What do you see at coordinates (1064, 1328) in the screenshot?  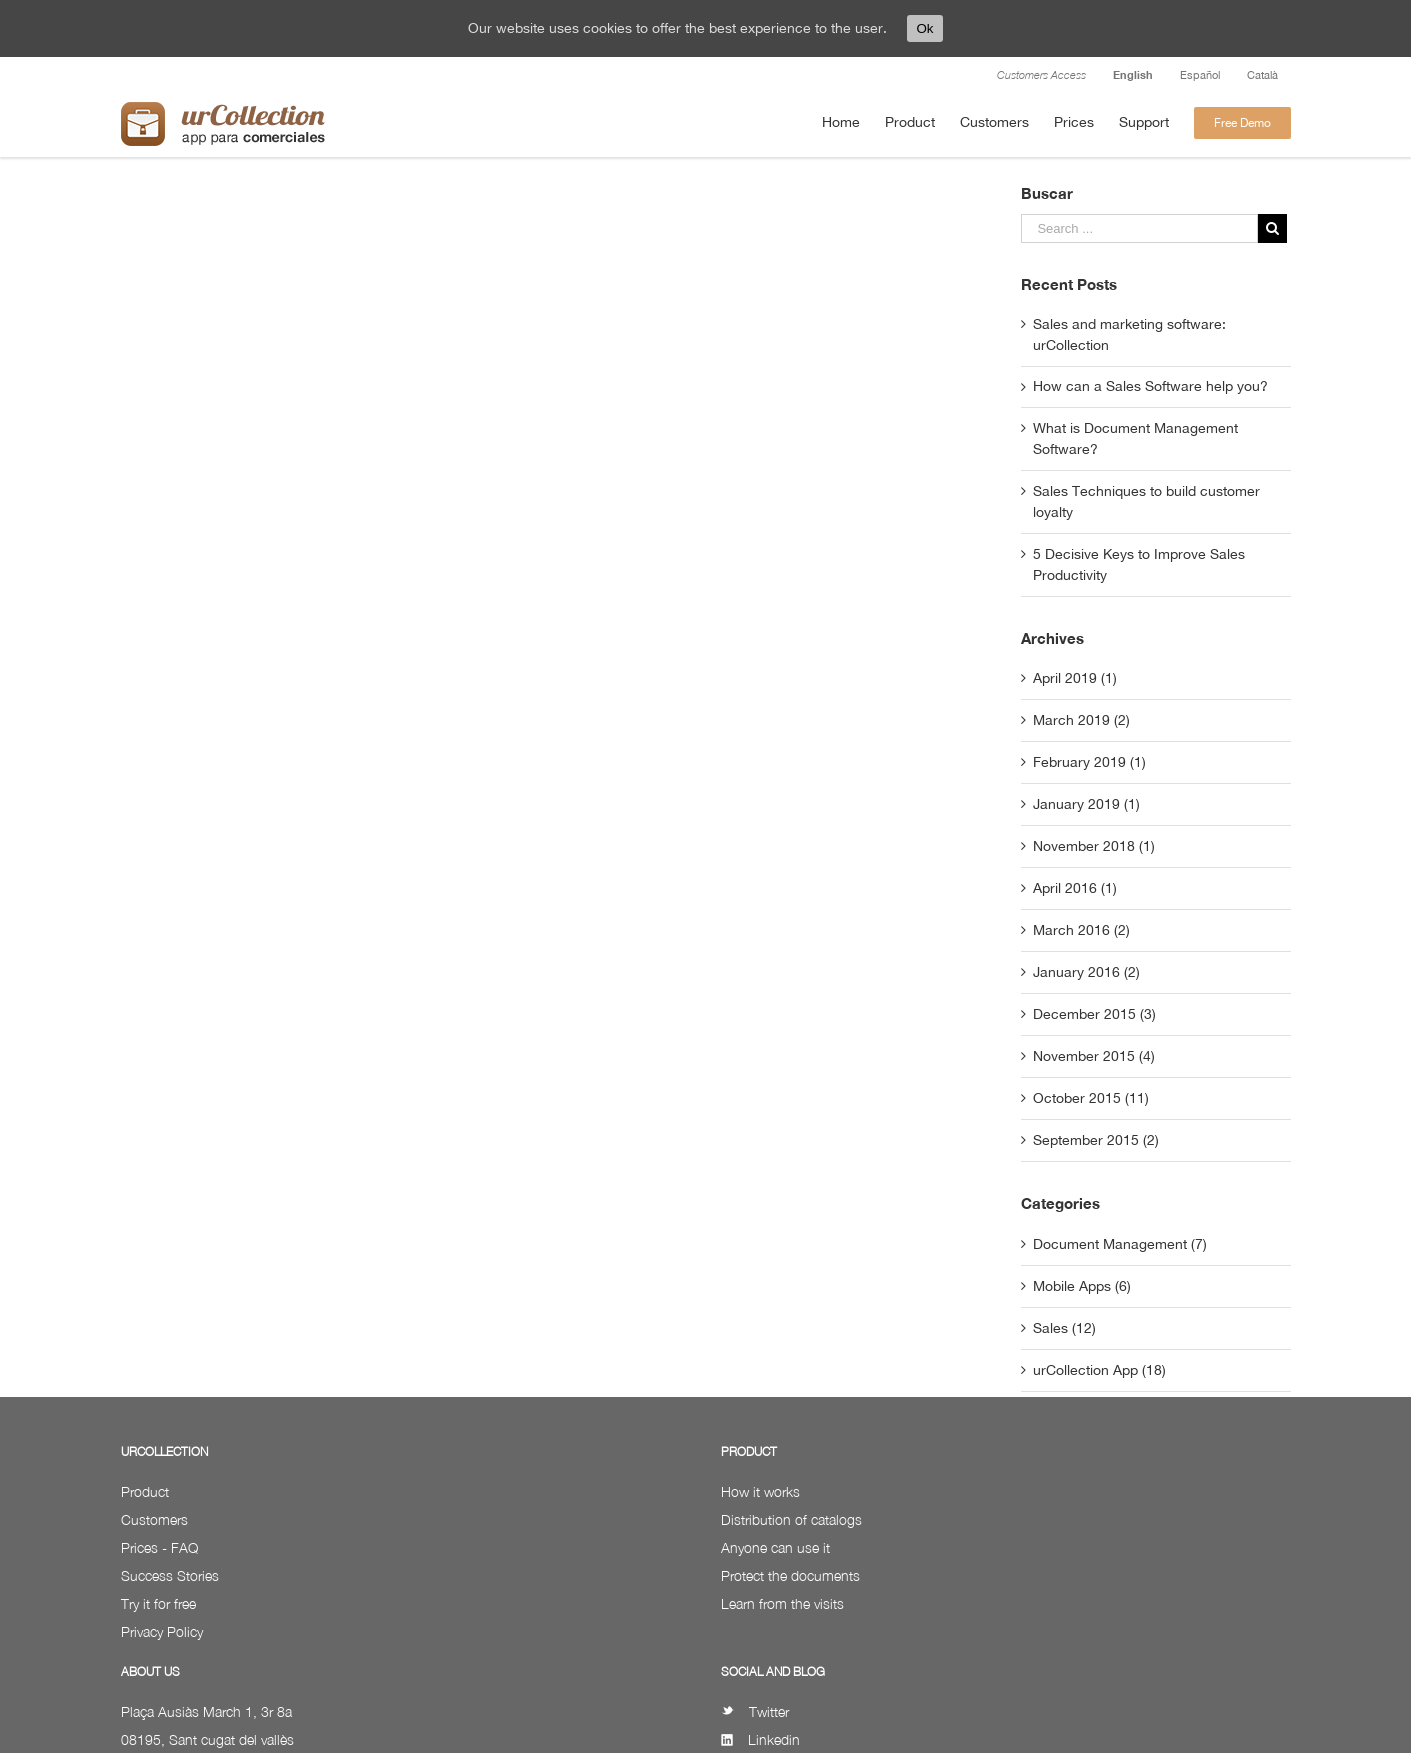 I see `Sales (12)` at bounding box center [1064, 1328].